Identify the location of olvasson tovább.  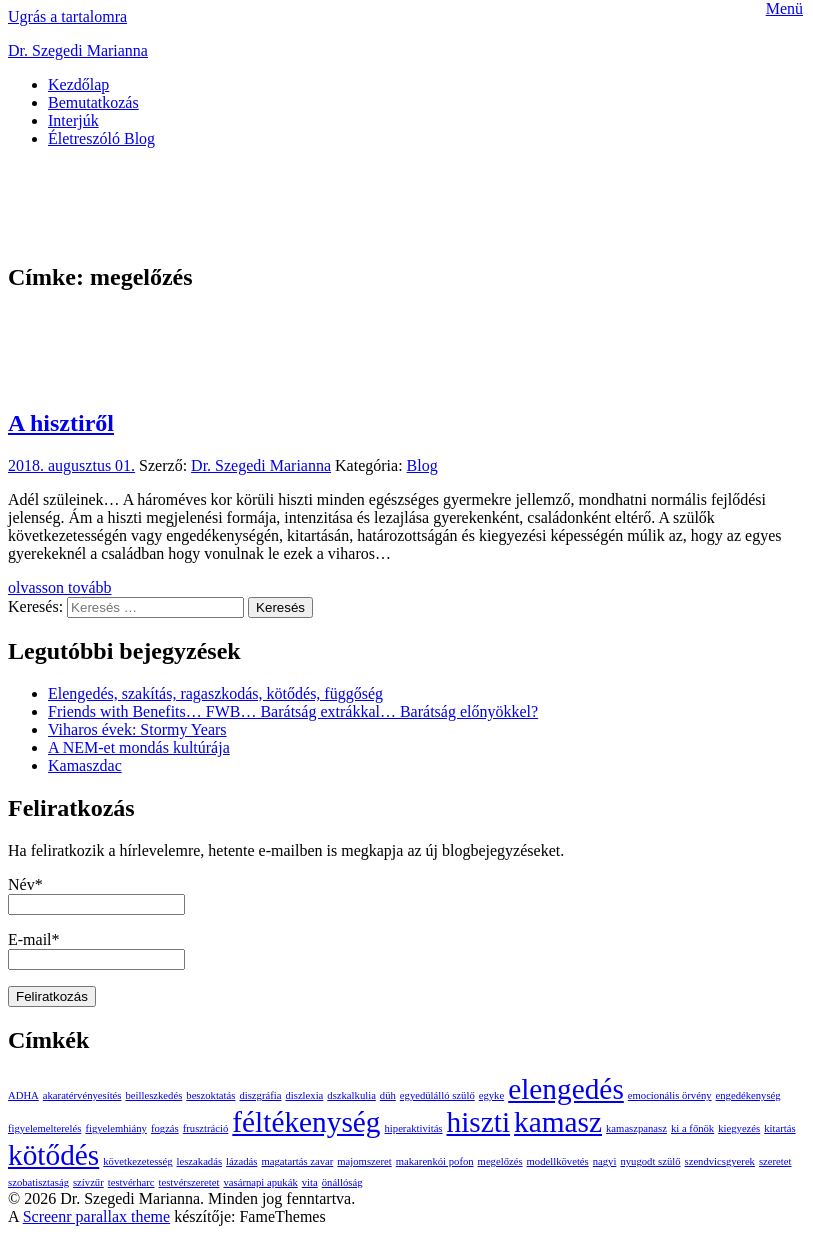
(60, 587).